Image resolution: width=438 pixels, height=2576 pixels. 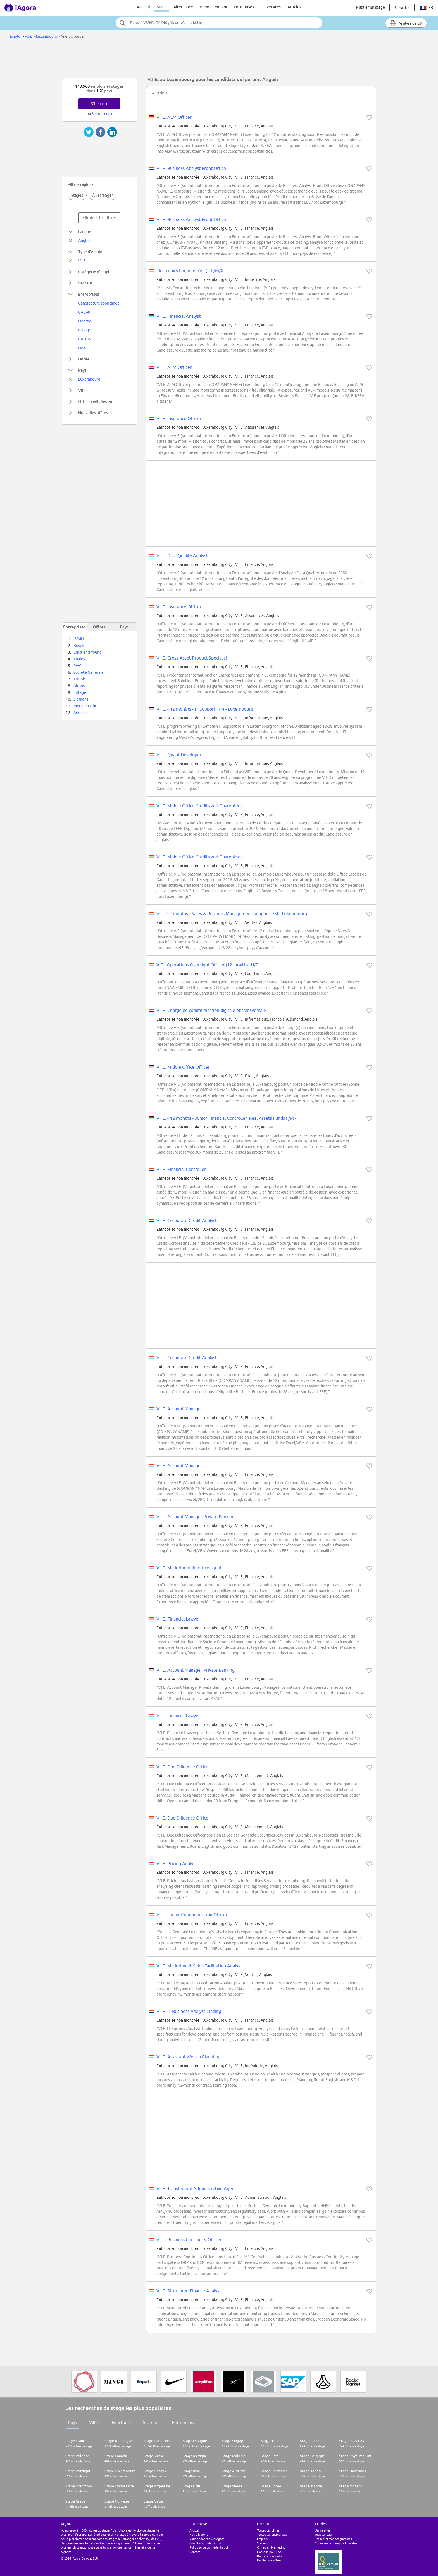 What do you see at coordinates (269, 2560) in the screenshot?
I see `Publier vos offres` at bounding box center [269, 2560].